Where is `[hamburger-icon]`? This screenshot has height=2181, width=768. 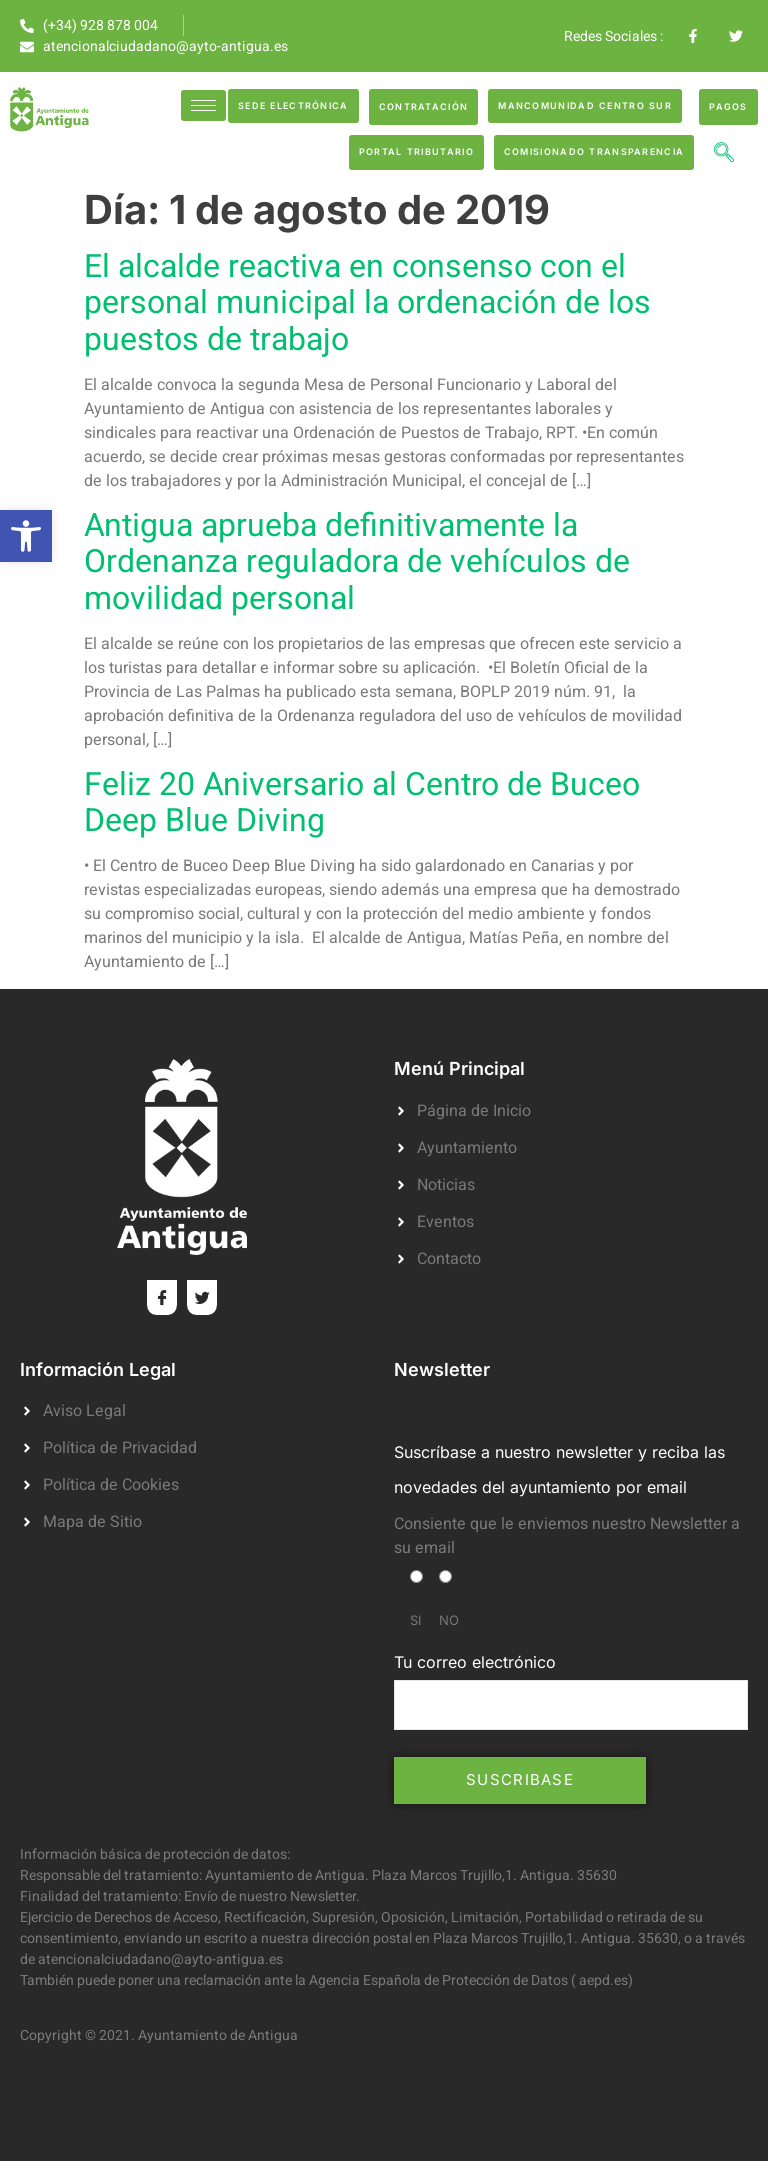
[hamburger-icon] is located at coordinates (203, 105).